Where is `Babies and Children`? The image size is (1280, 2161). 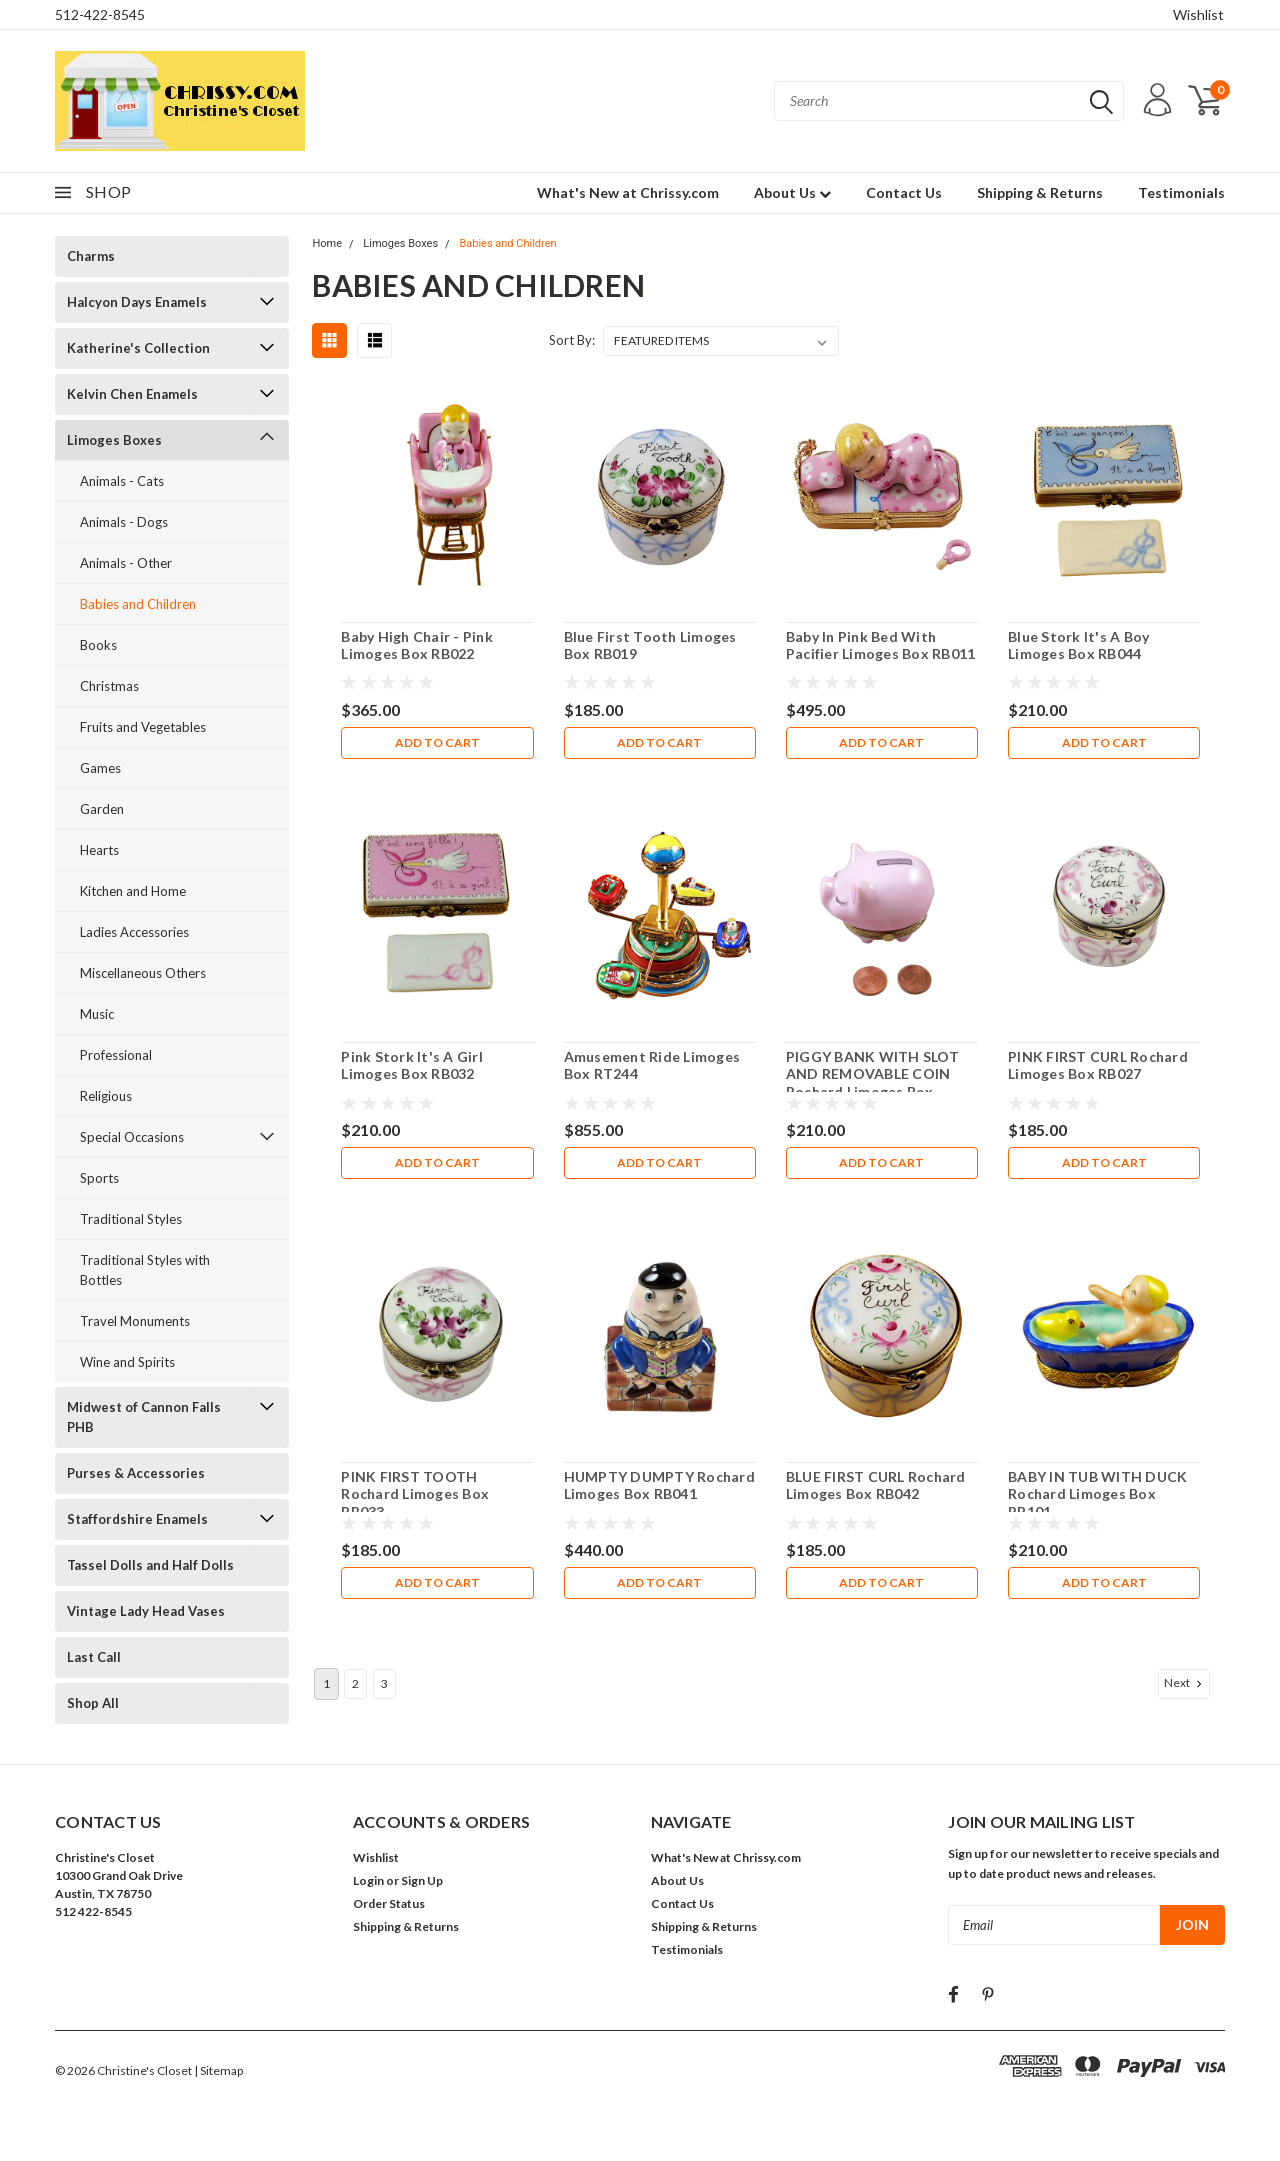 Babies and Children is located at coordinates (138, 604).